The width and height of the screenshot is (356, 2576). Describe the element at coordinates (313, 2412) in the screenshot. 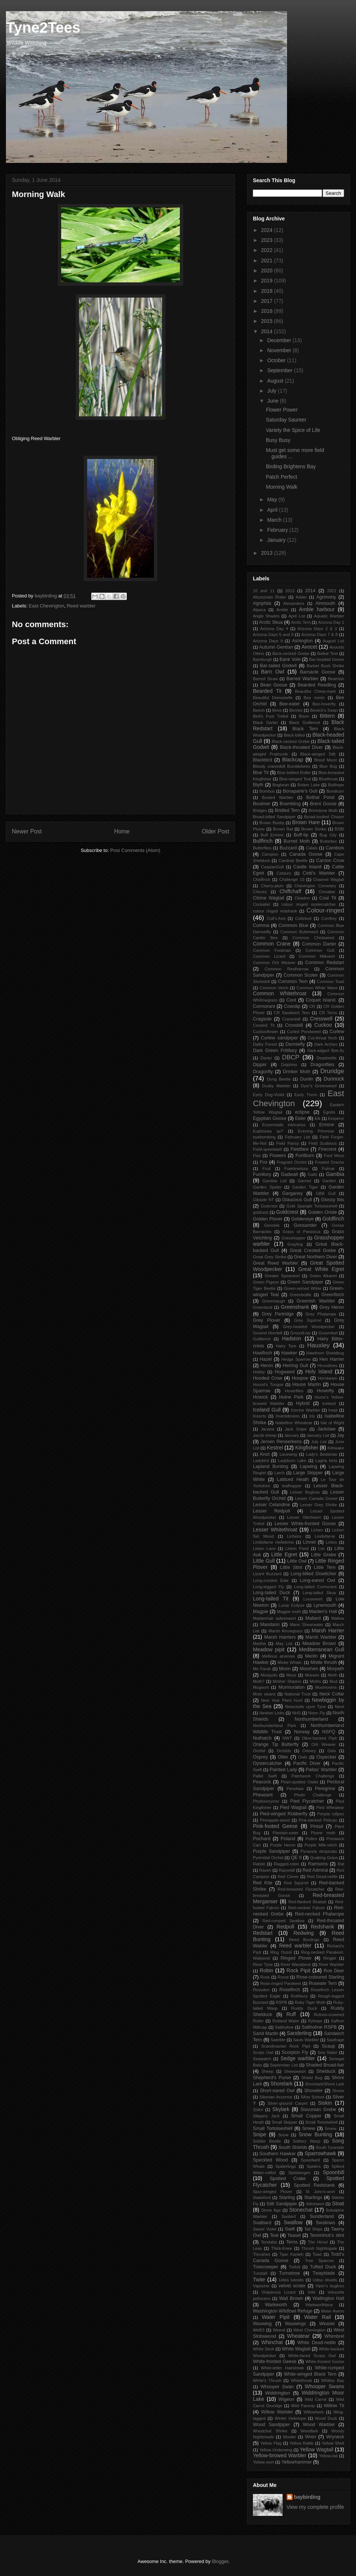

I see `Willowherb` at that location.